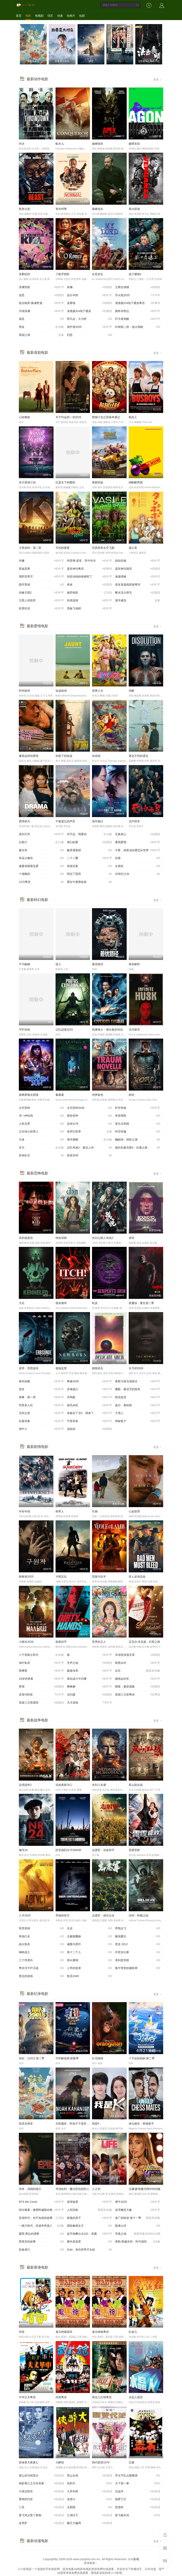 This screenshot has height=2576, width=182. Describe the element at coordinates (24, 1029) in the screenshot. I see `守护游戏` at that location.